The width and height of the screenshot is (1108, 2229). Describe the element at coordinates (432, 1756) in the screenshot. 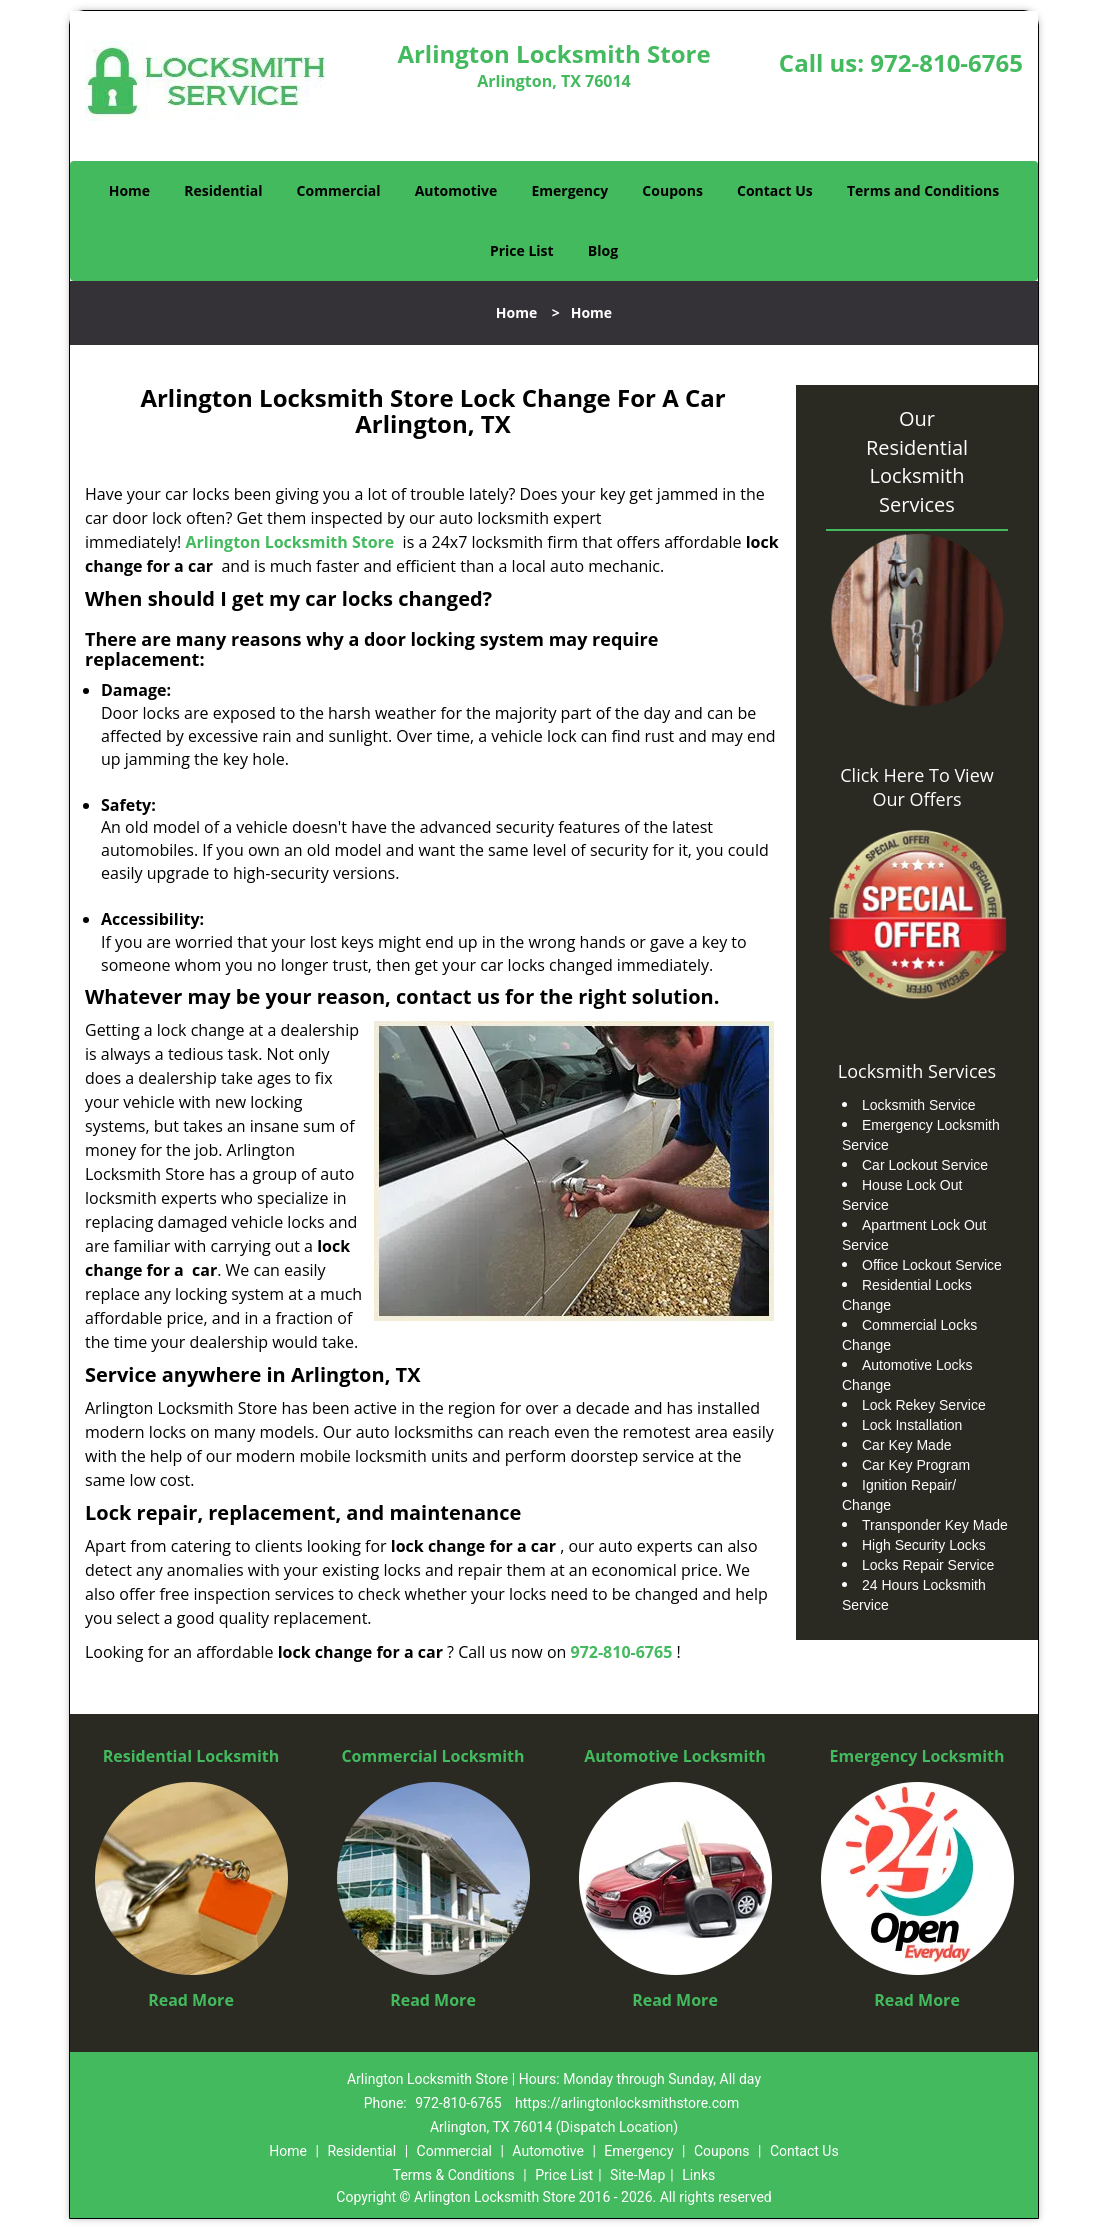

I see `Commercial Locksmith` at that location.